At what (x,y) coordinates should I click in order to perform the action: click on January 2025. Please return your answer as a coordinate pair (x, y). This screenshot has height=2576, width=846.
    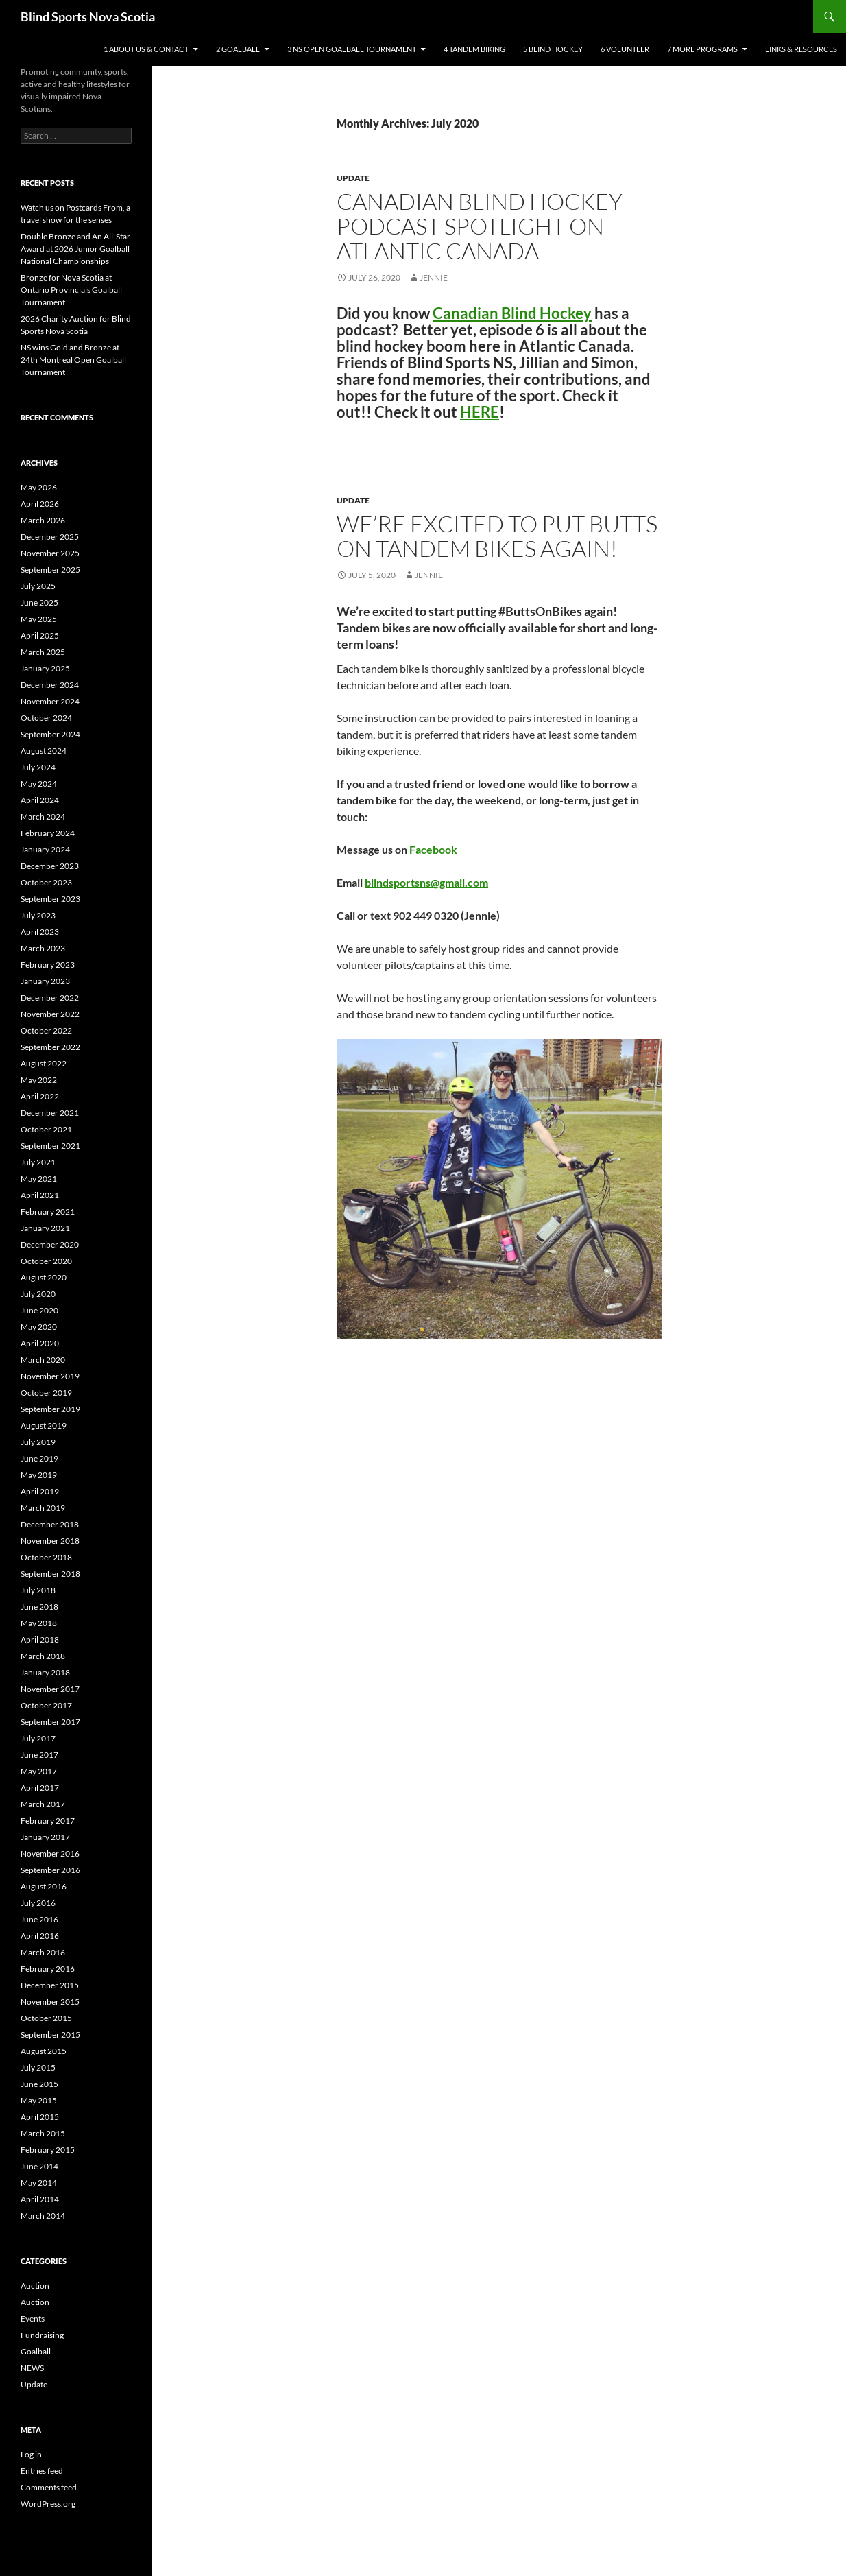
    Looking at the image, I should click on (45, 668).